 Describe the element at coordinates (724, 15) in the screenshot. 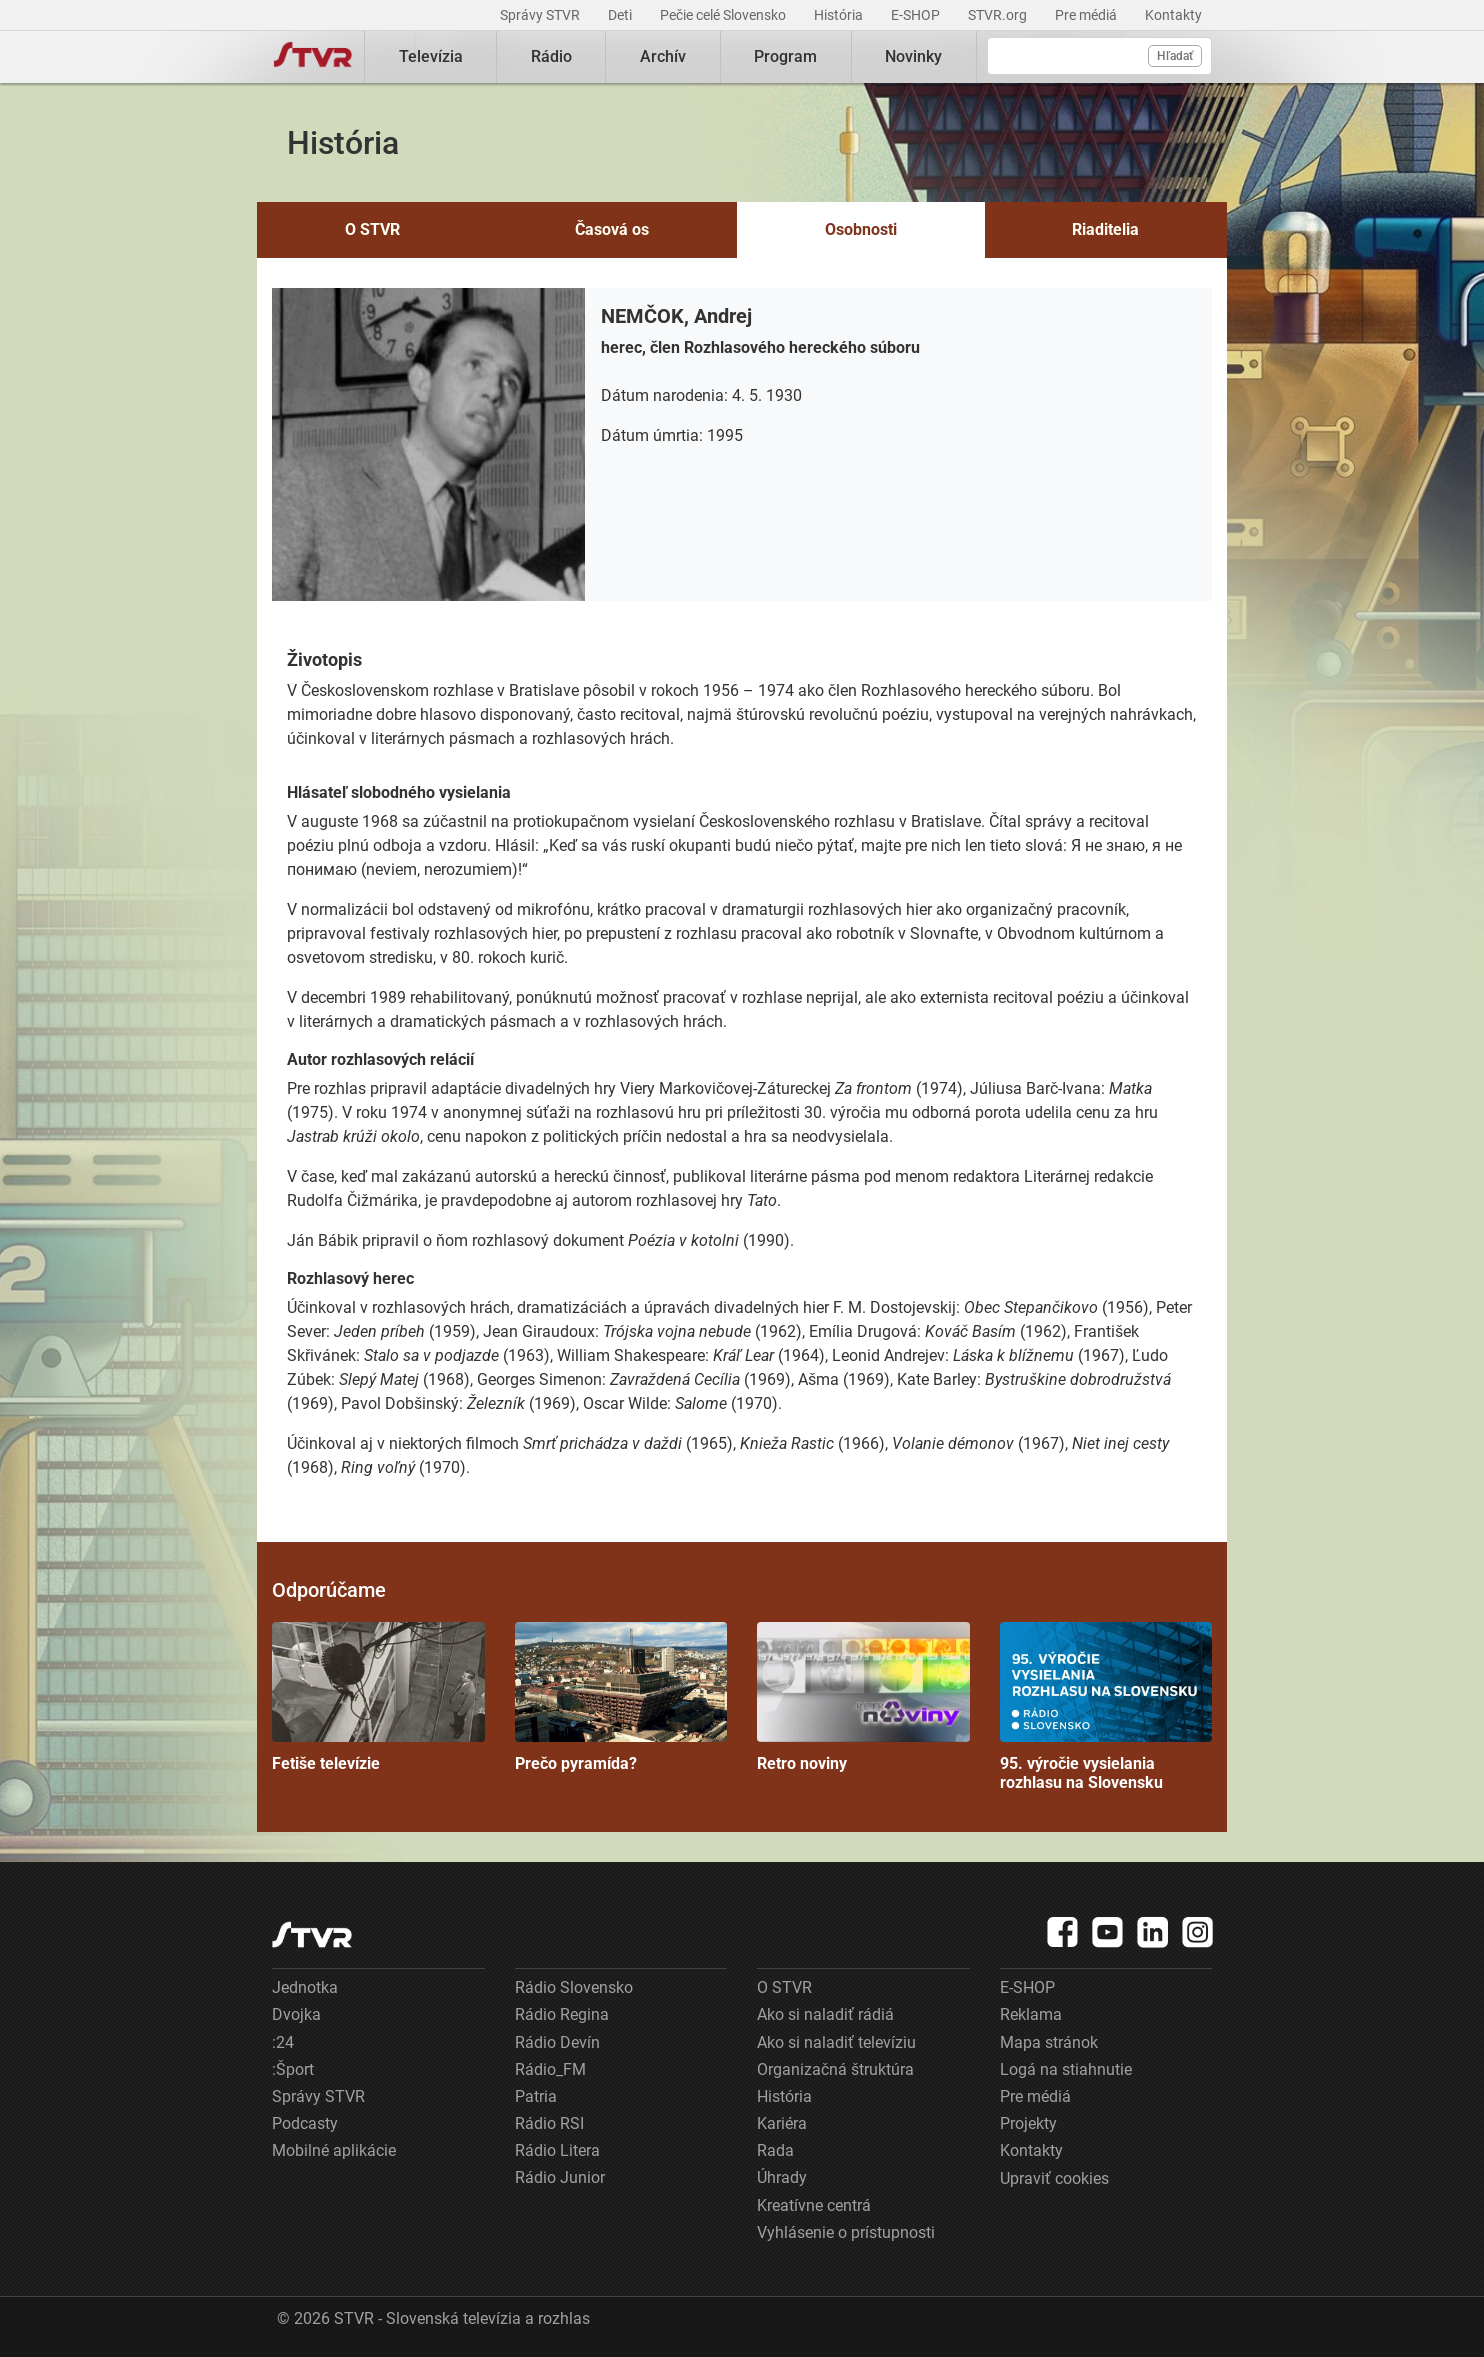

I see `Pečie celé Slovensko` at that location.